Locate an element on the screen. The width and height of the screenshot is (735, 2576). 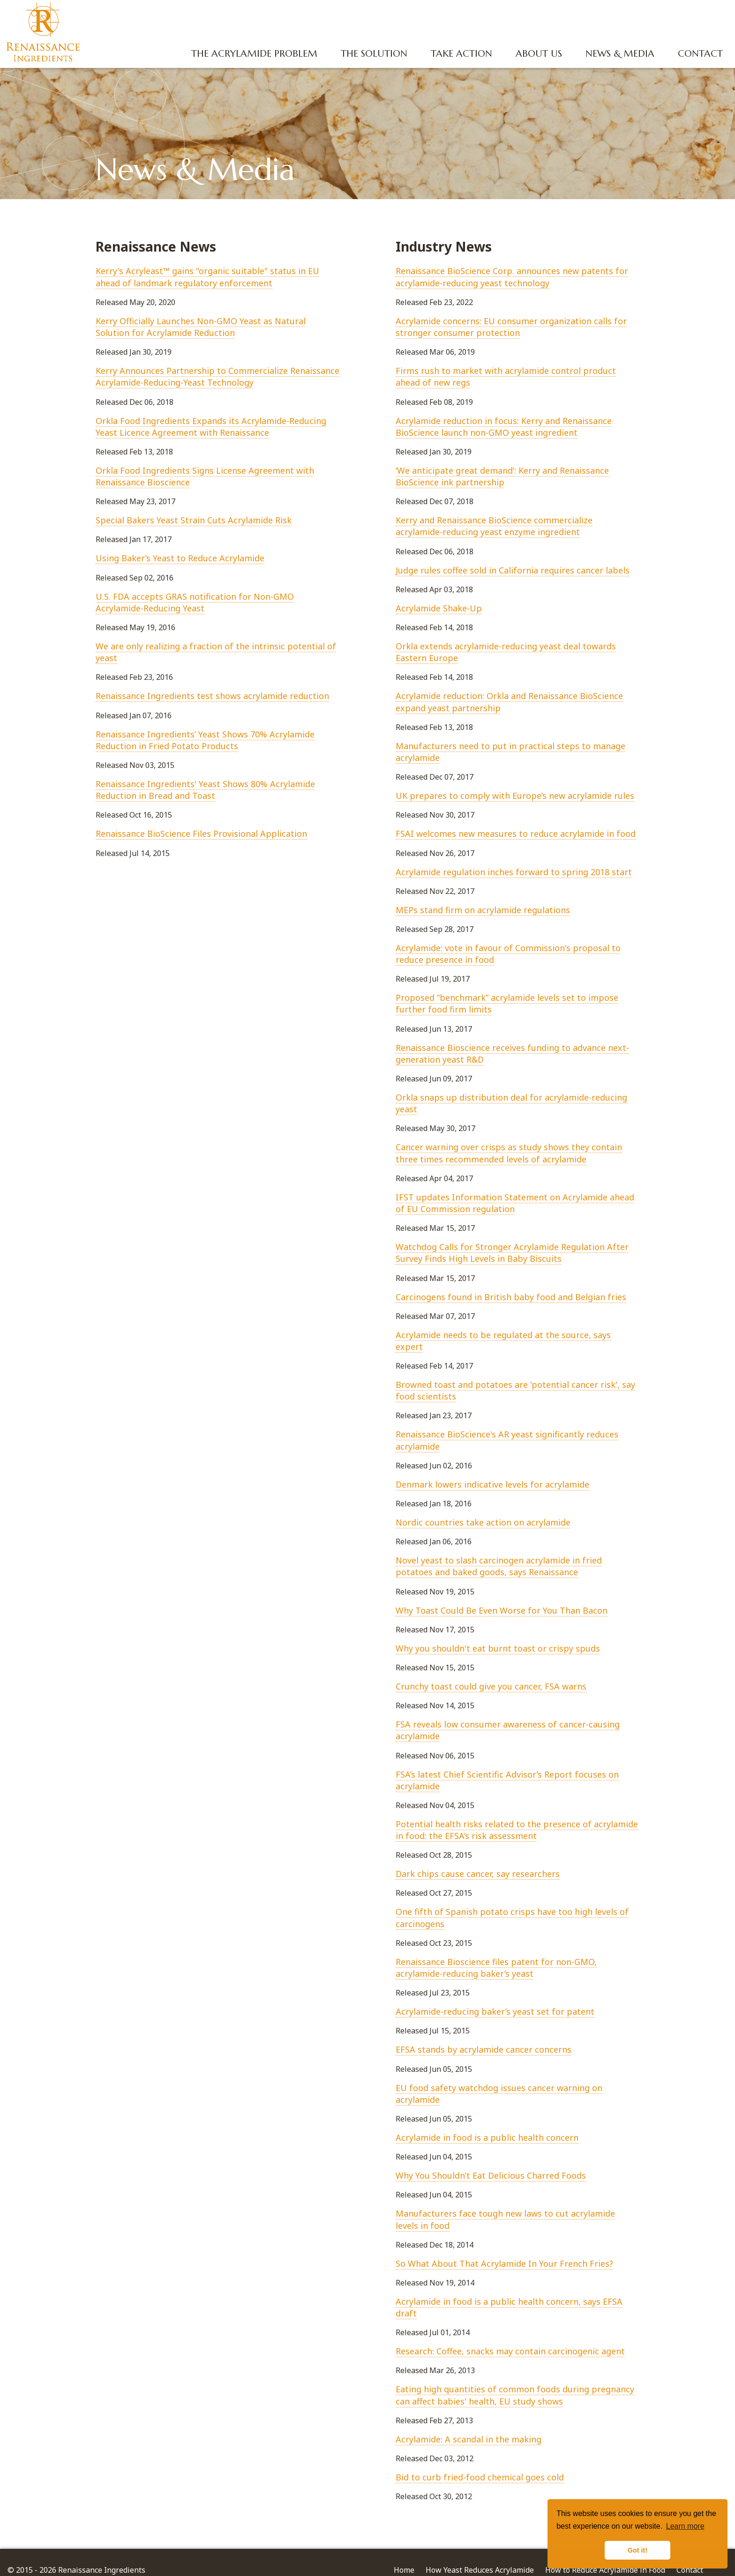
The Acrylamide Problem is located at coordinates (252, 54).